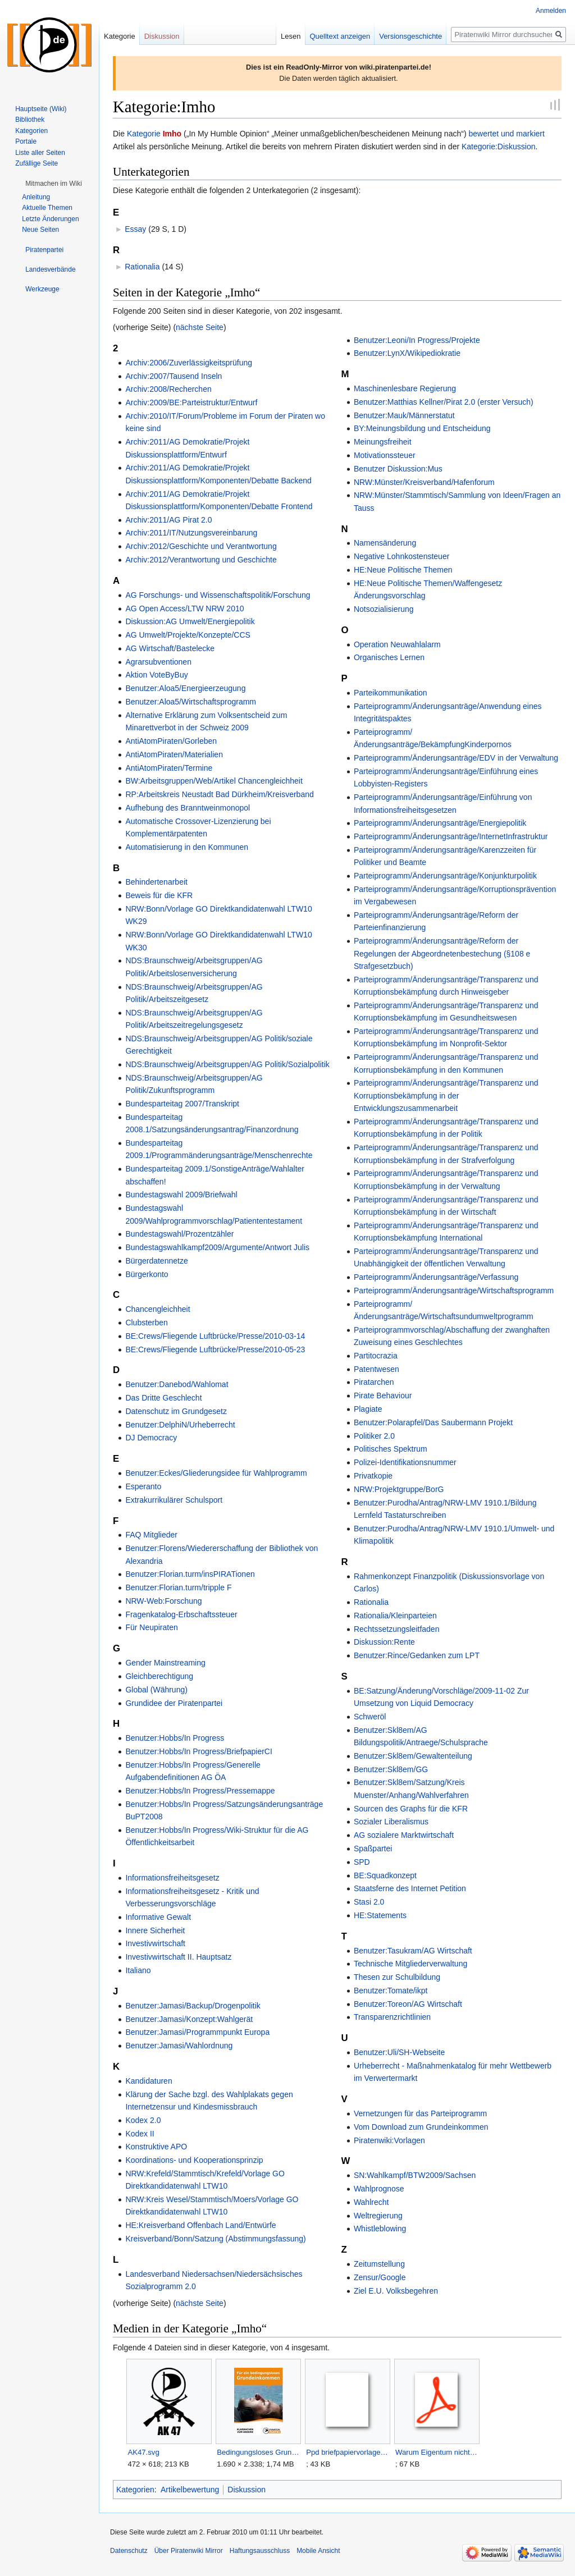 The image size is (575, 2576). What do you see at coordinates (421, 2126) in the screenshot?
I see `Vom Download zum Grundeinkommen` at bounding box center [421, 2126].